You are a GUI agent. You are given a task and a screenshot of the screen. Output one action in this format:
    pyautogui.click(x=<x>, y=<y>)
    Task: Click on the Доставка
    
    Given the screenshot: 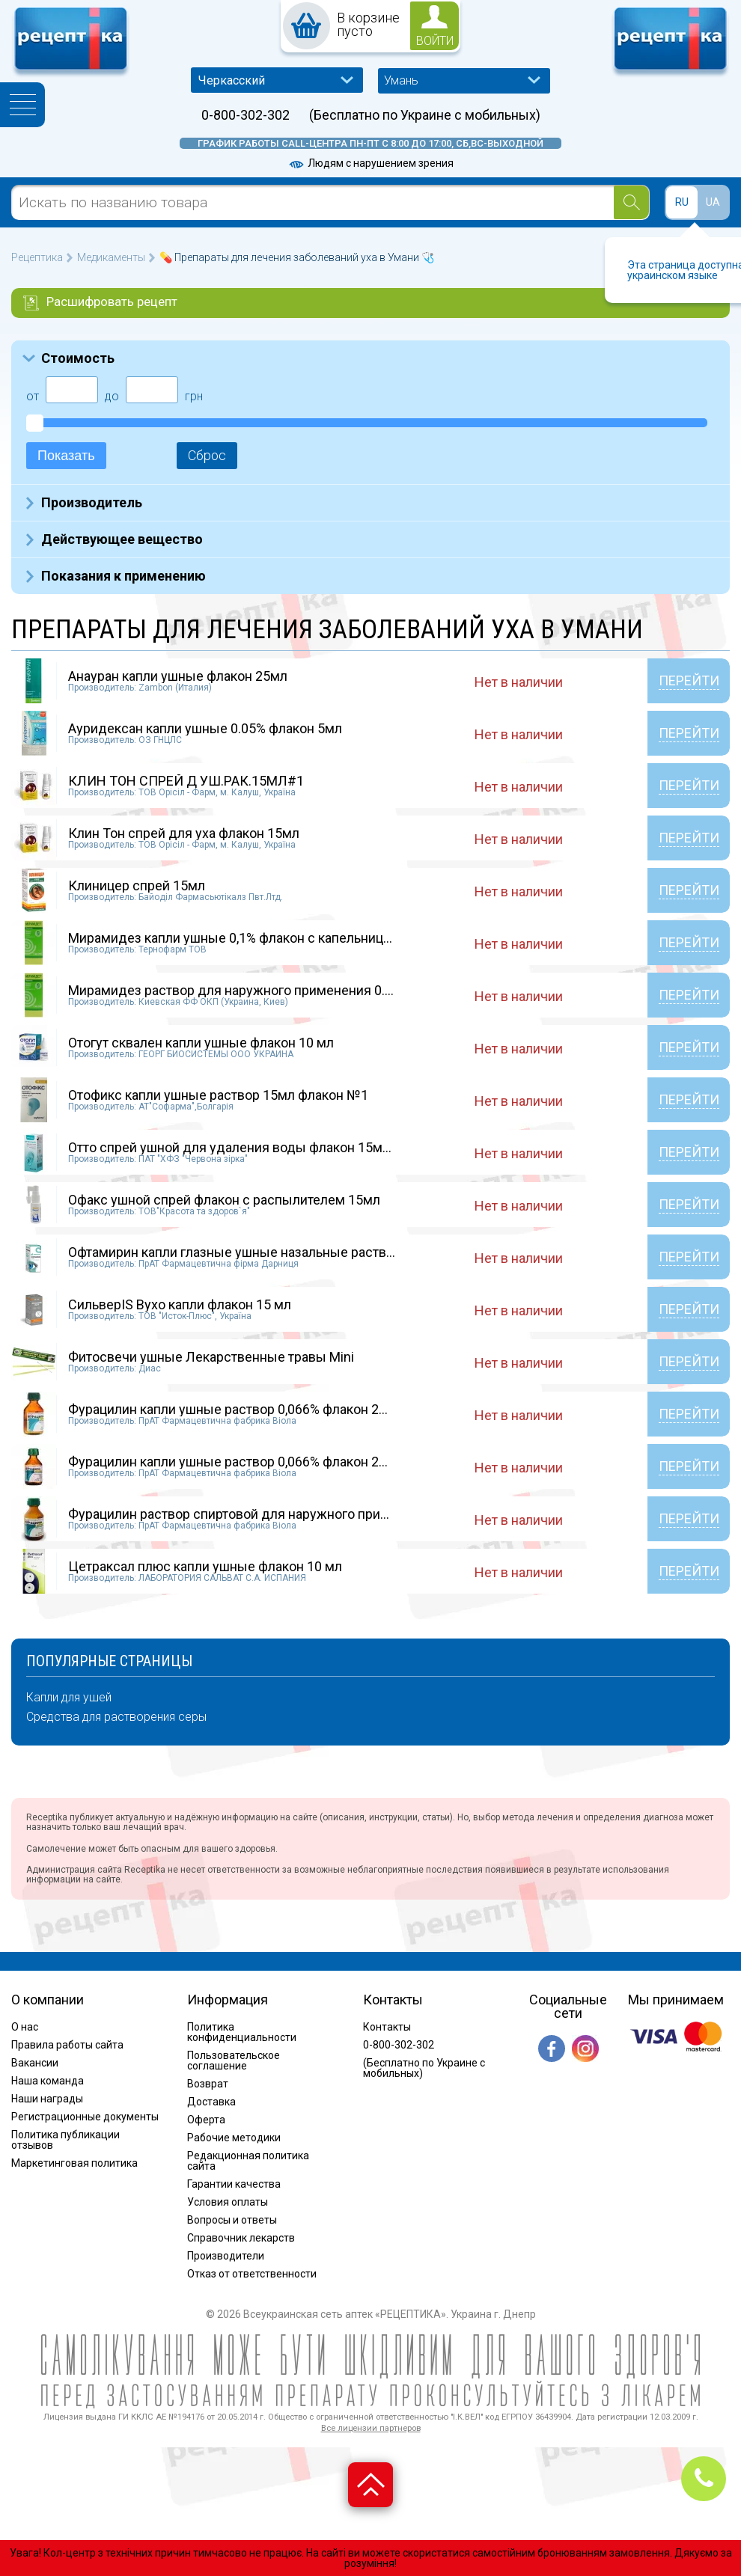 What is the action you would take?
    pyautogui.click(x=211, y=2102)
    